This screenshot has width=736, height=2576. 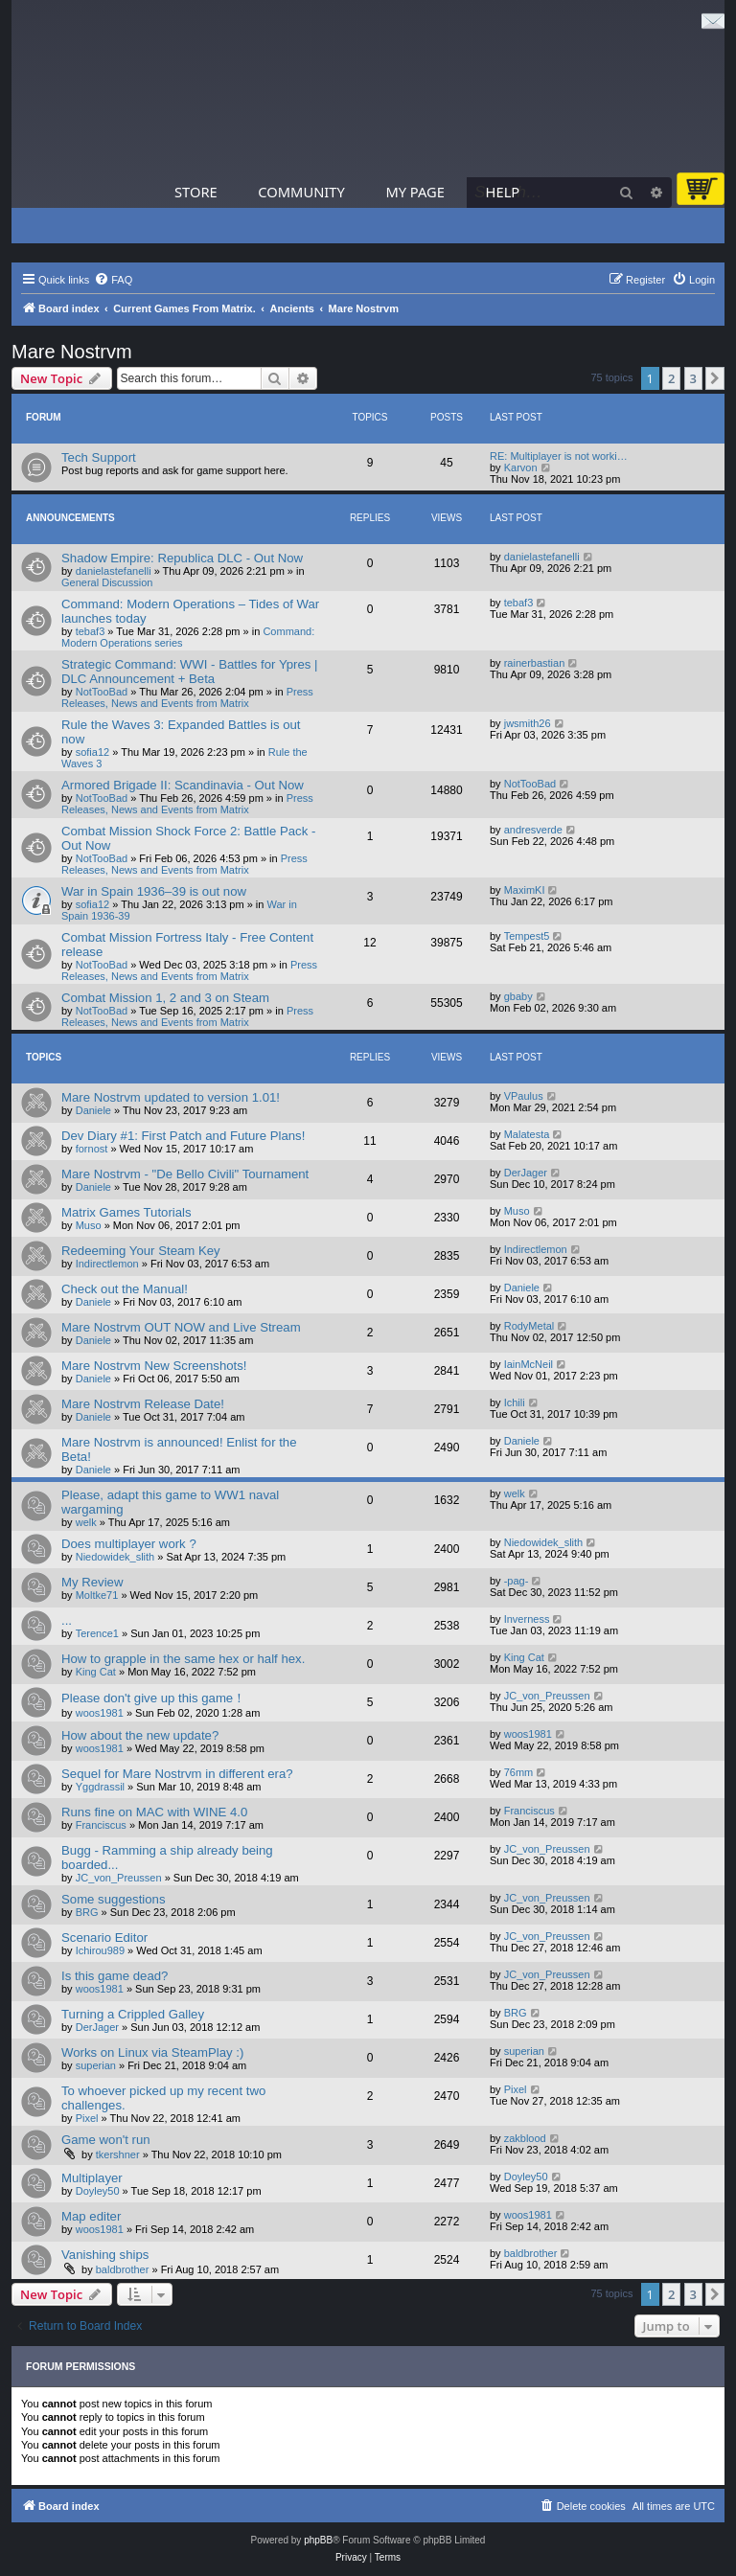 What do you see at coordinates (113, 571) in the screenshot?
I see `danielastefanelli` at bounding box center [113, 571].